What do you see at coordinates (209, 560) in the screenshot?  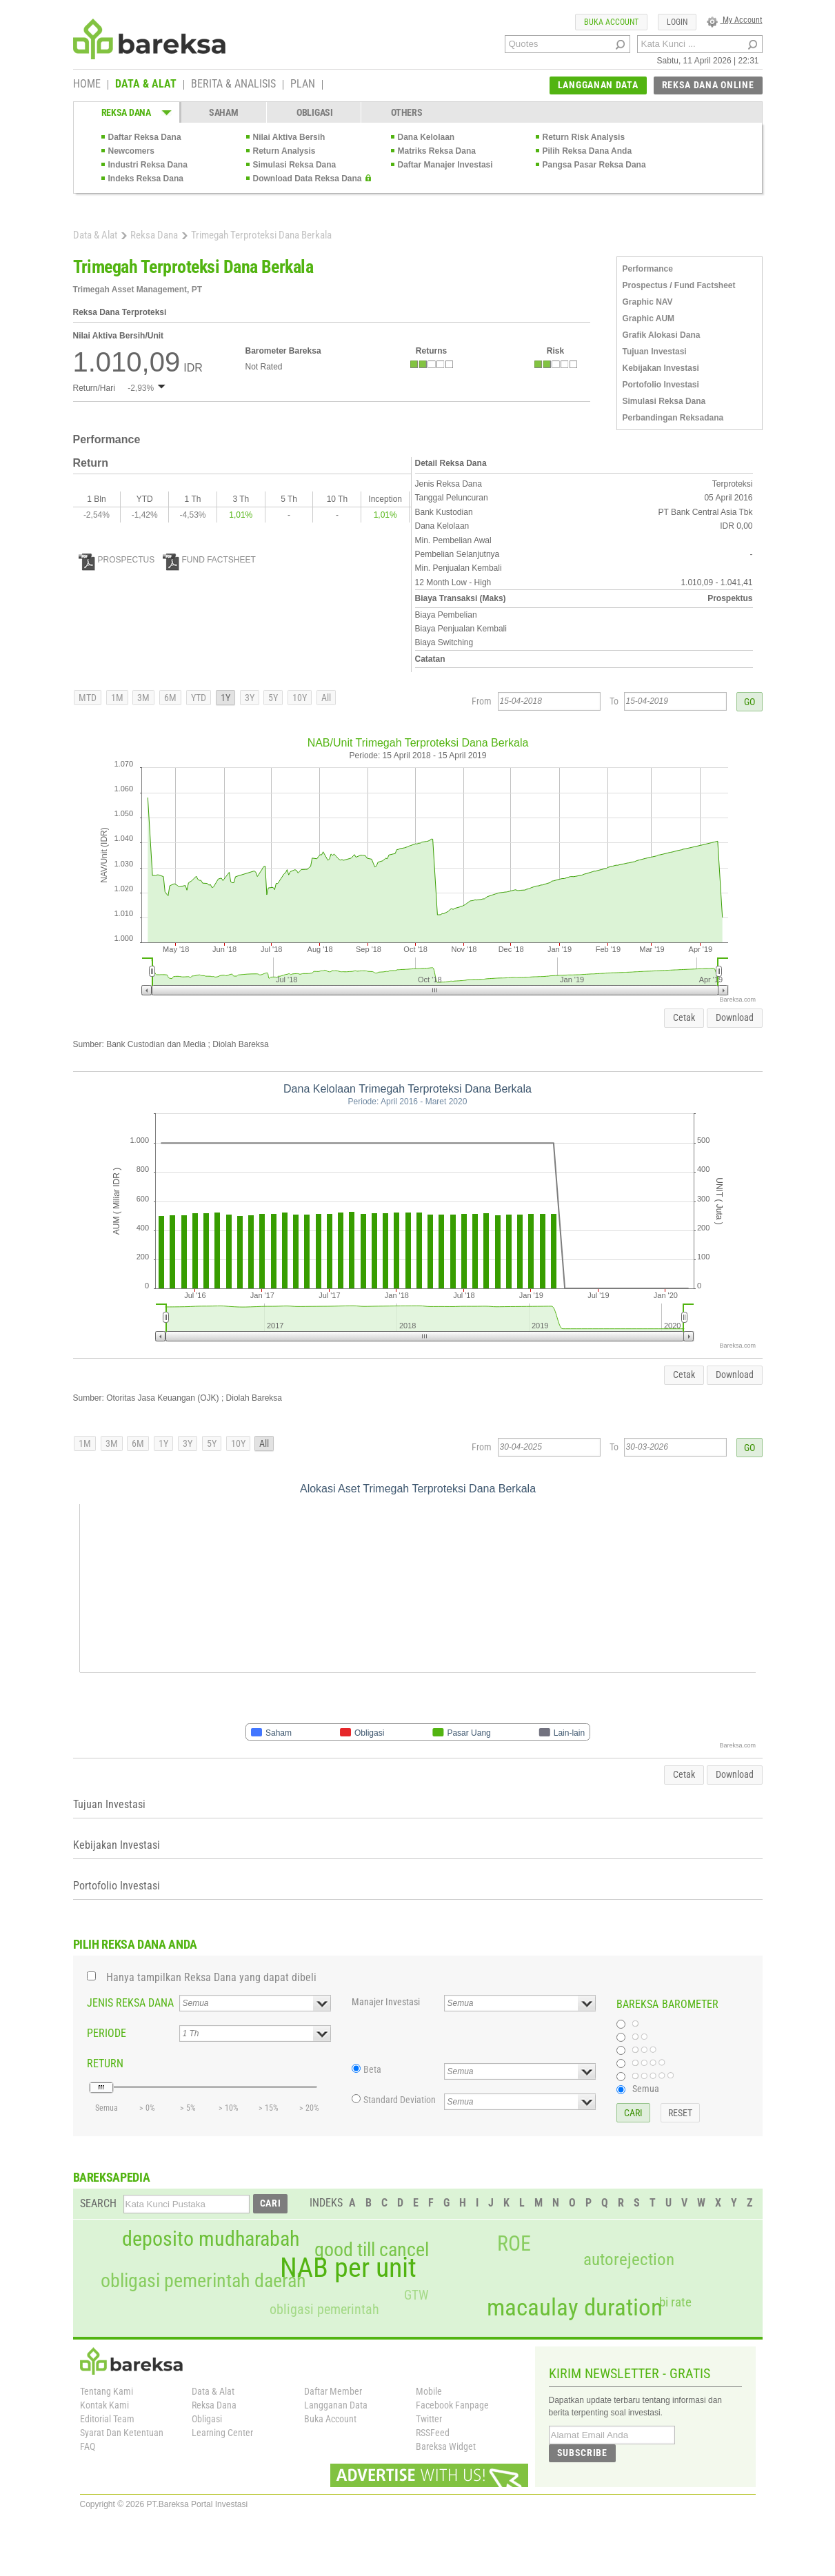 I see `FUND FACTSHEET` at bounding box center [209, 560].